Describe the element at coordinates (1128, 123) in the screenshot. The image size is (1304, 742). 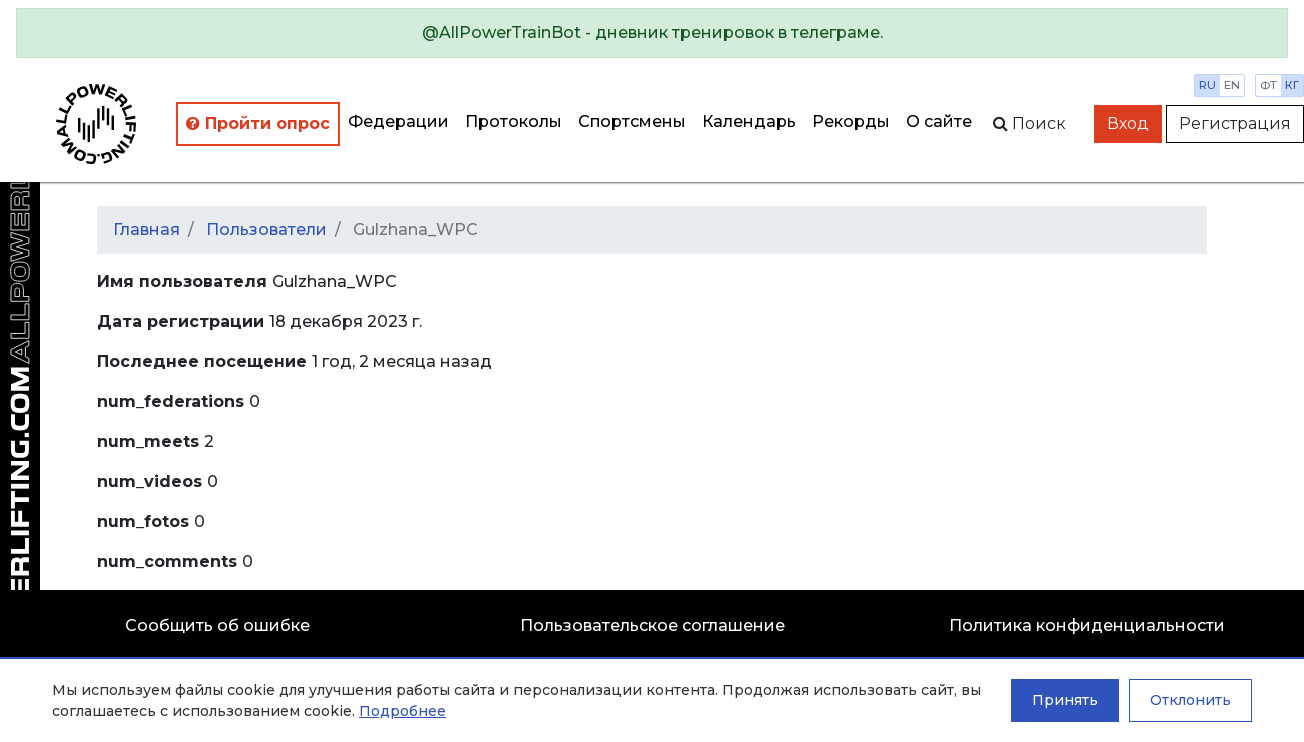
I see `Вход` at that location.